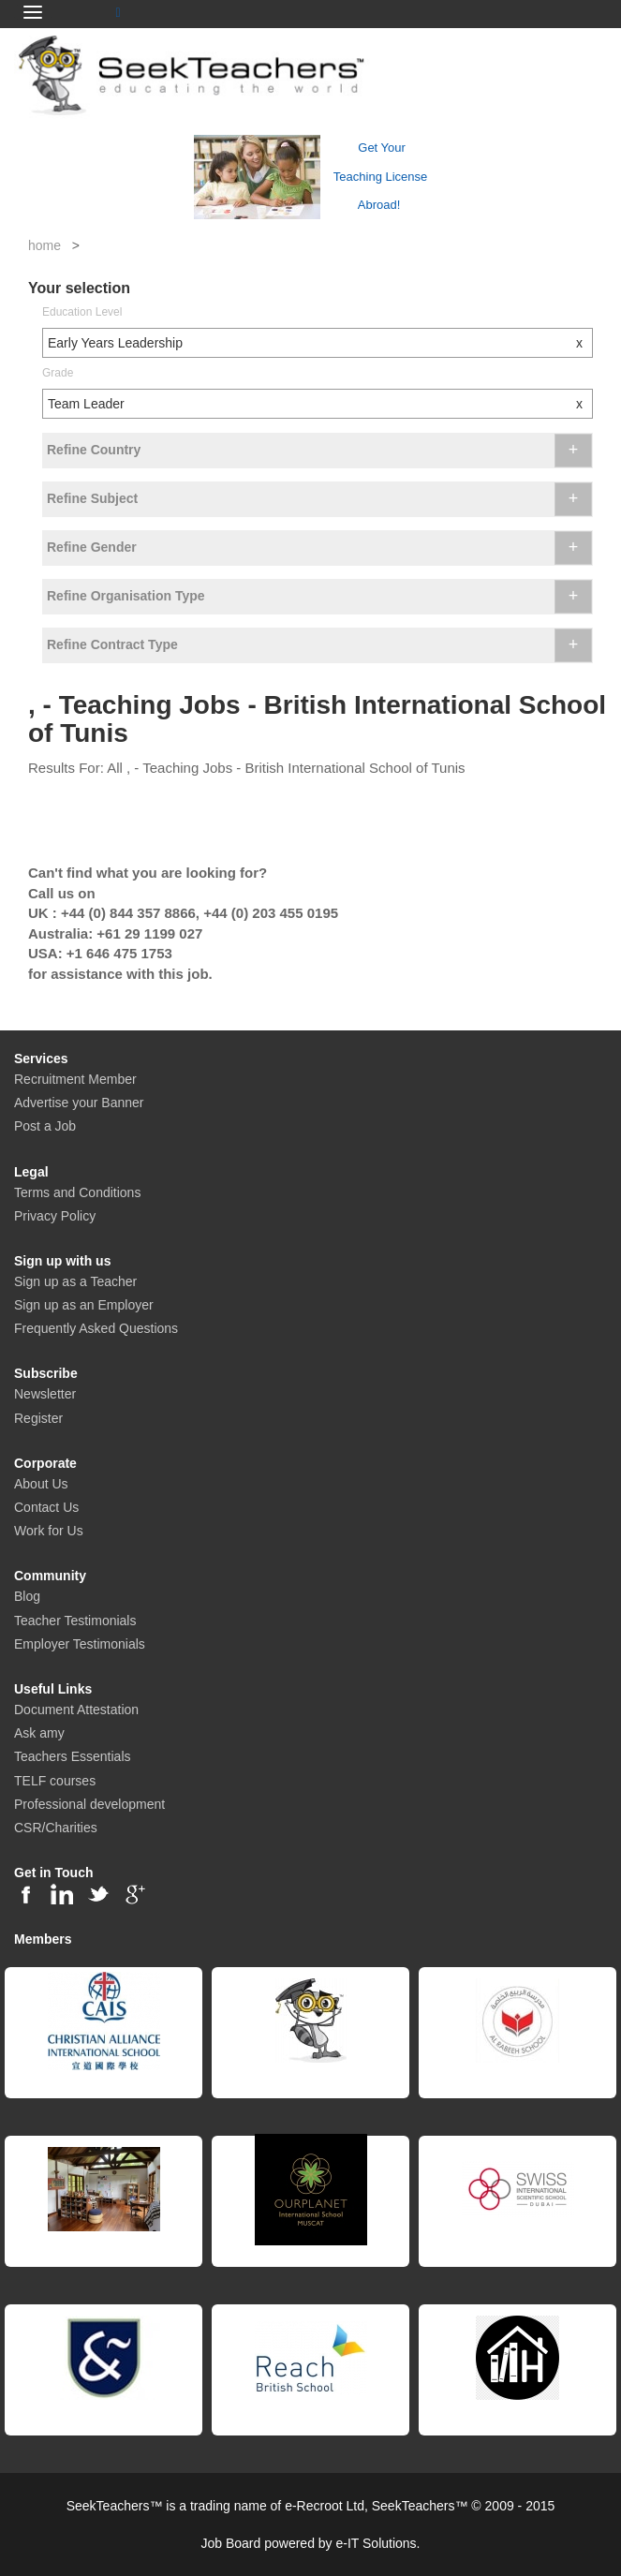 Image resolution: width=621 pixels, height=2576 pixels. What do you see at coordinates (320, 343) in the screenshot?
I see `Early Years Leadership` at bounding box center [320, 343].